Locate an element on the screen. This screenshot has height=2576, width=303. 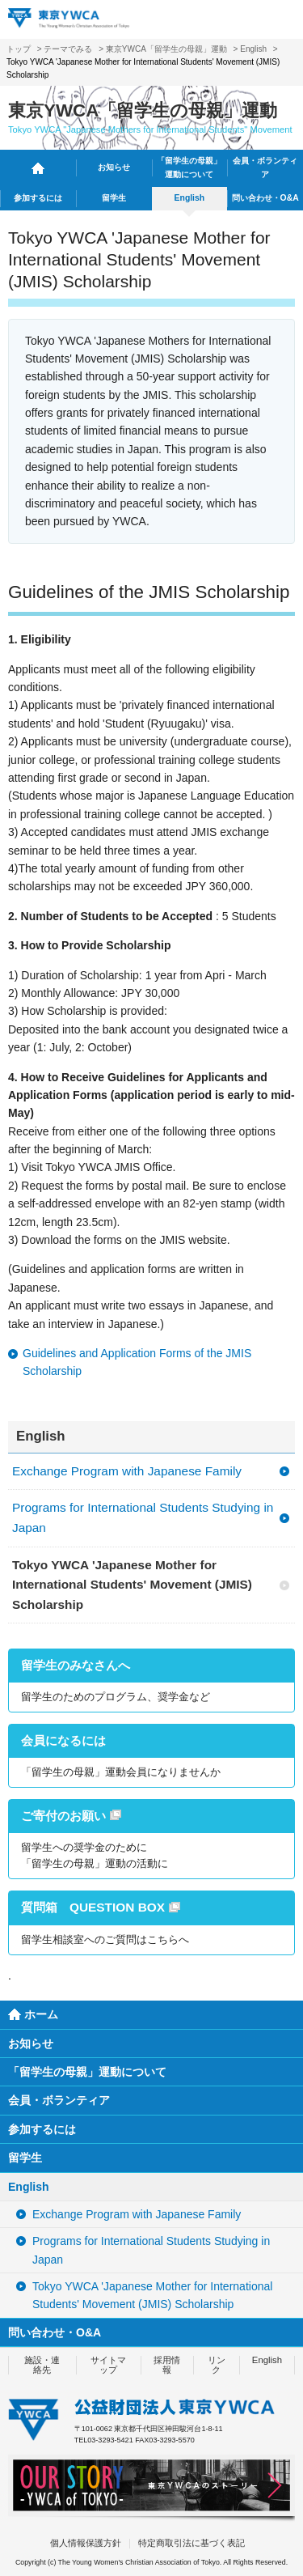
Guidelines and Application Forms of the JMIS Scholarship is located at coordinates (137, 1362).